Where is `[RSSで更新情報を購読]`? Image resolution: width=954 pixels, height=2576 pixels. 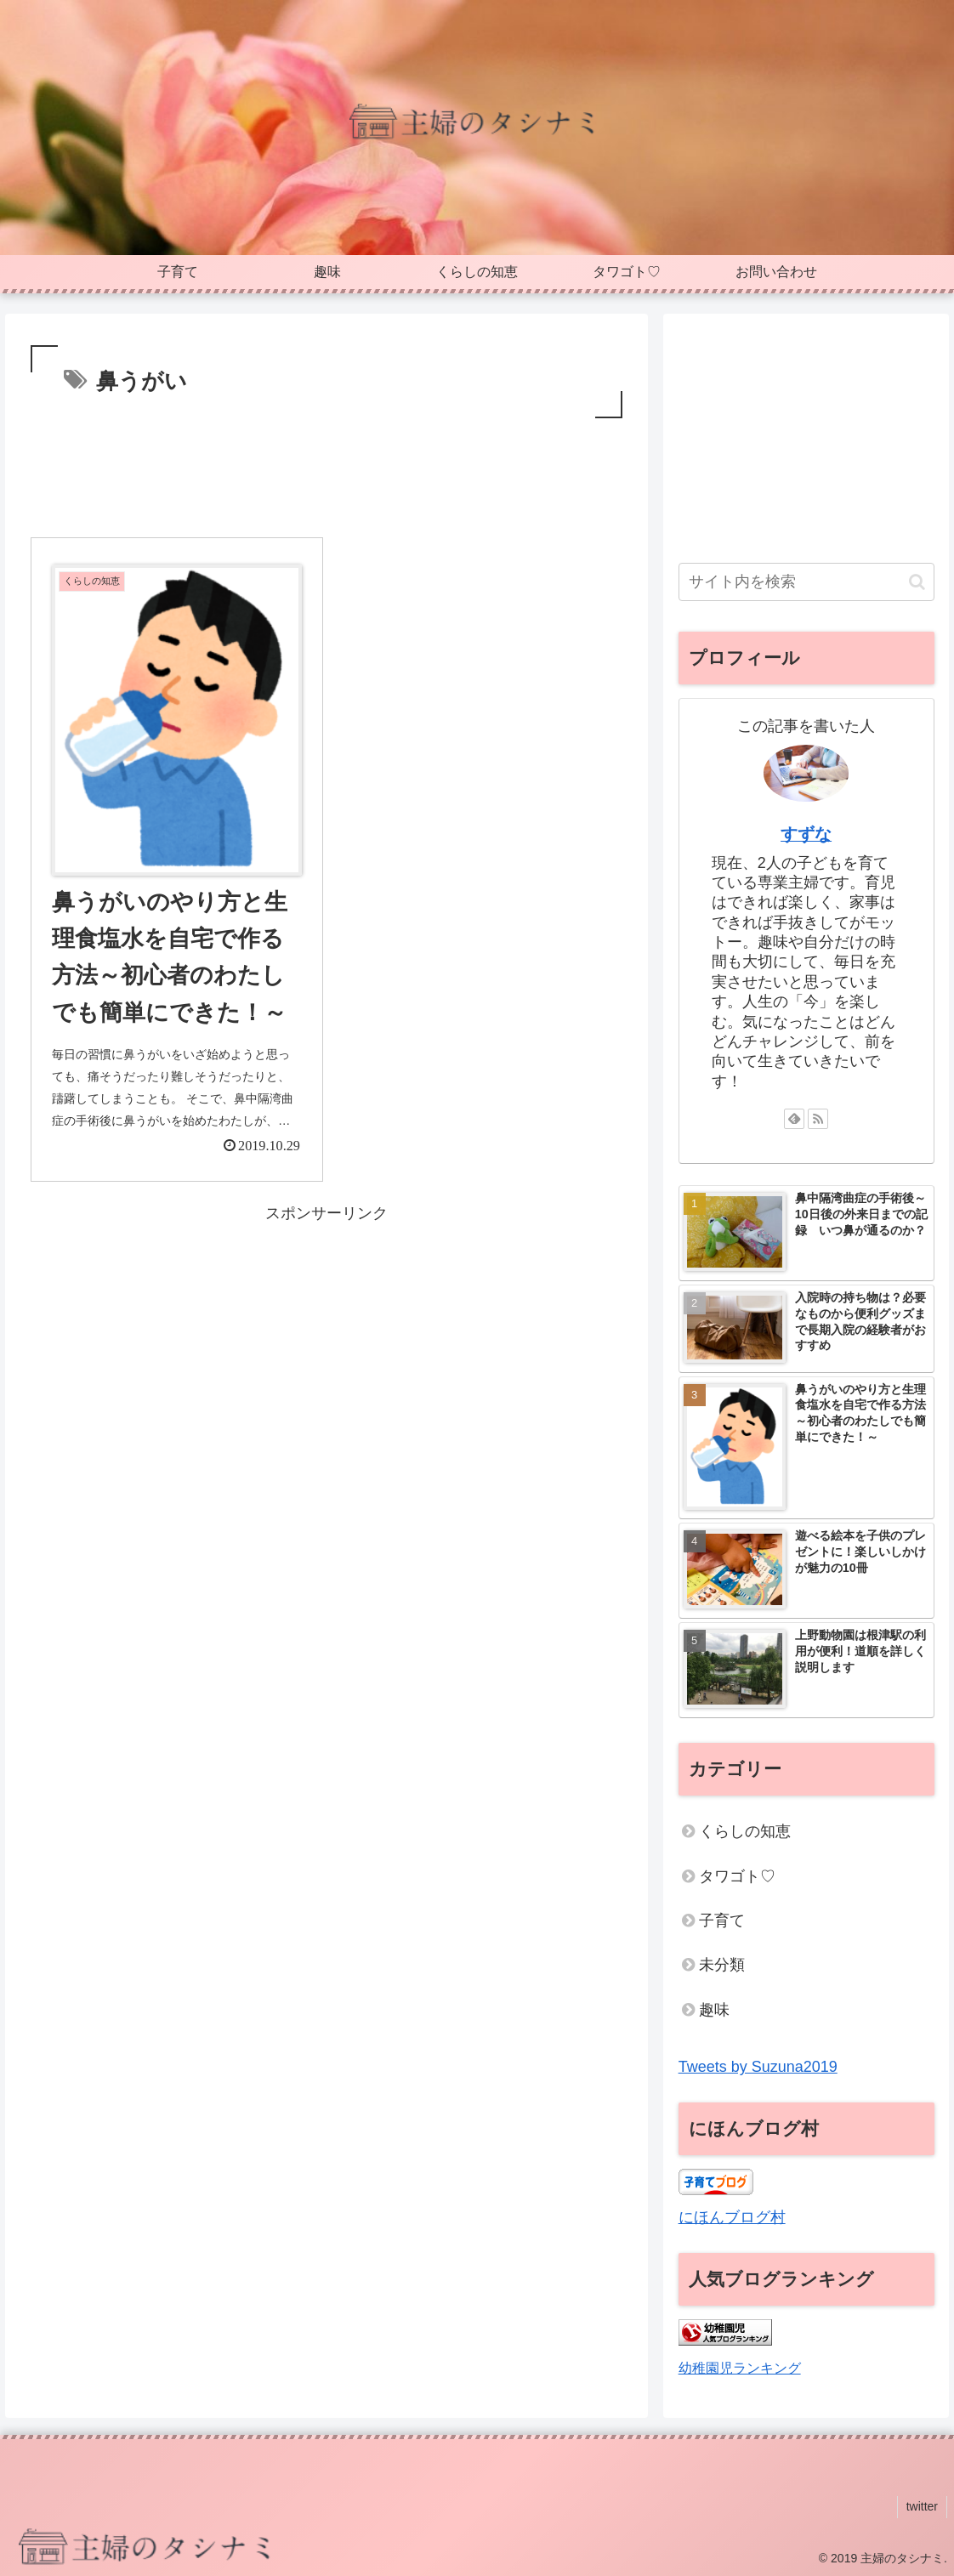
[RSSで更新情報を購読] is located at coordinates (818, 1119).